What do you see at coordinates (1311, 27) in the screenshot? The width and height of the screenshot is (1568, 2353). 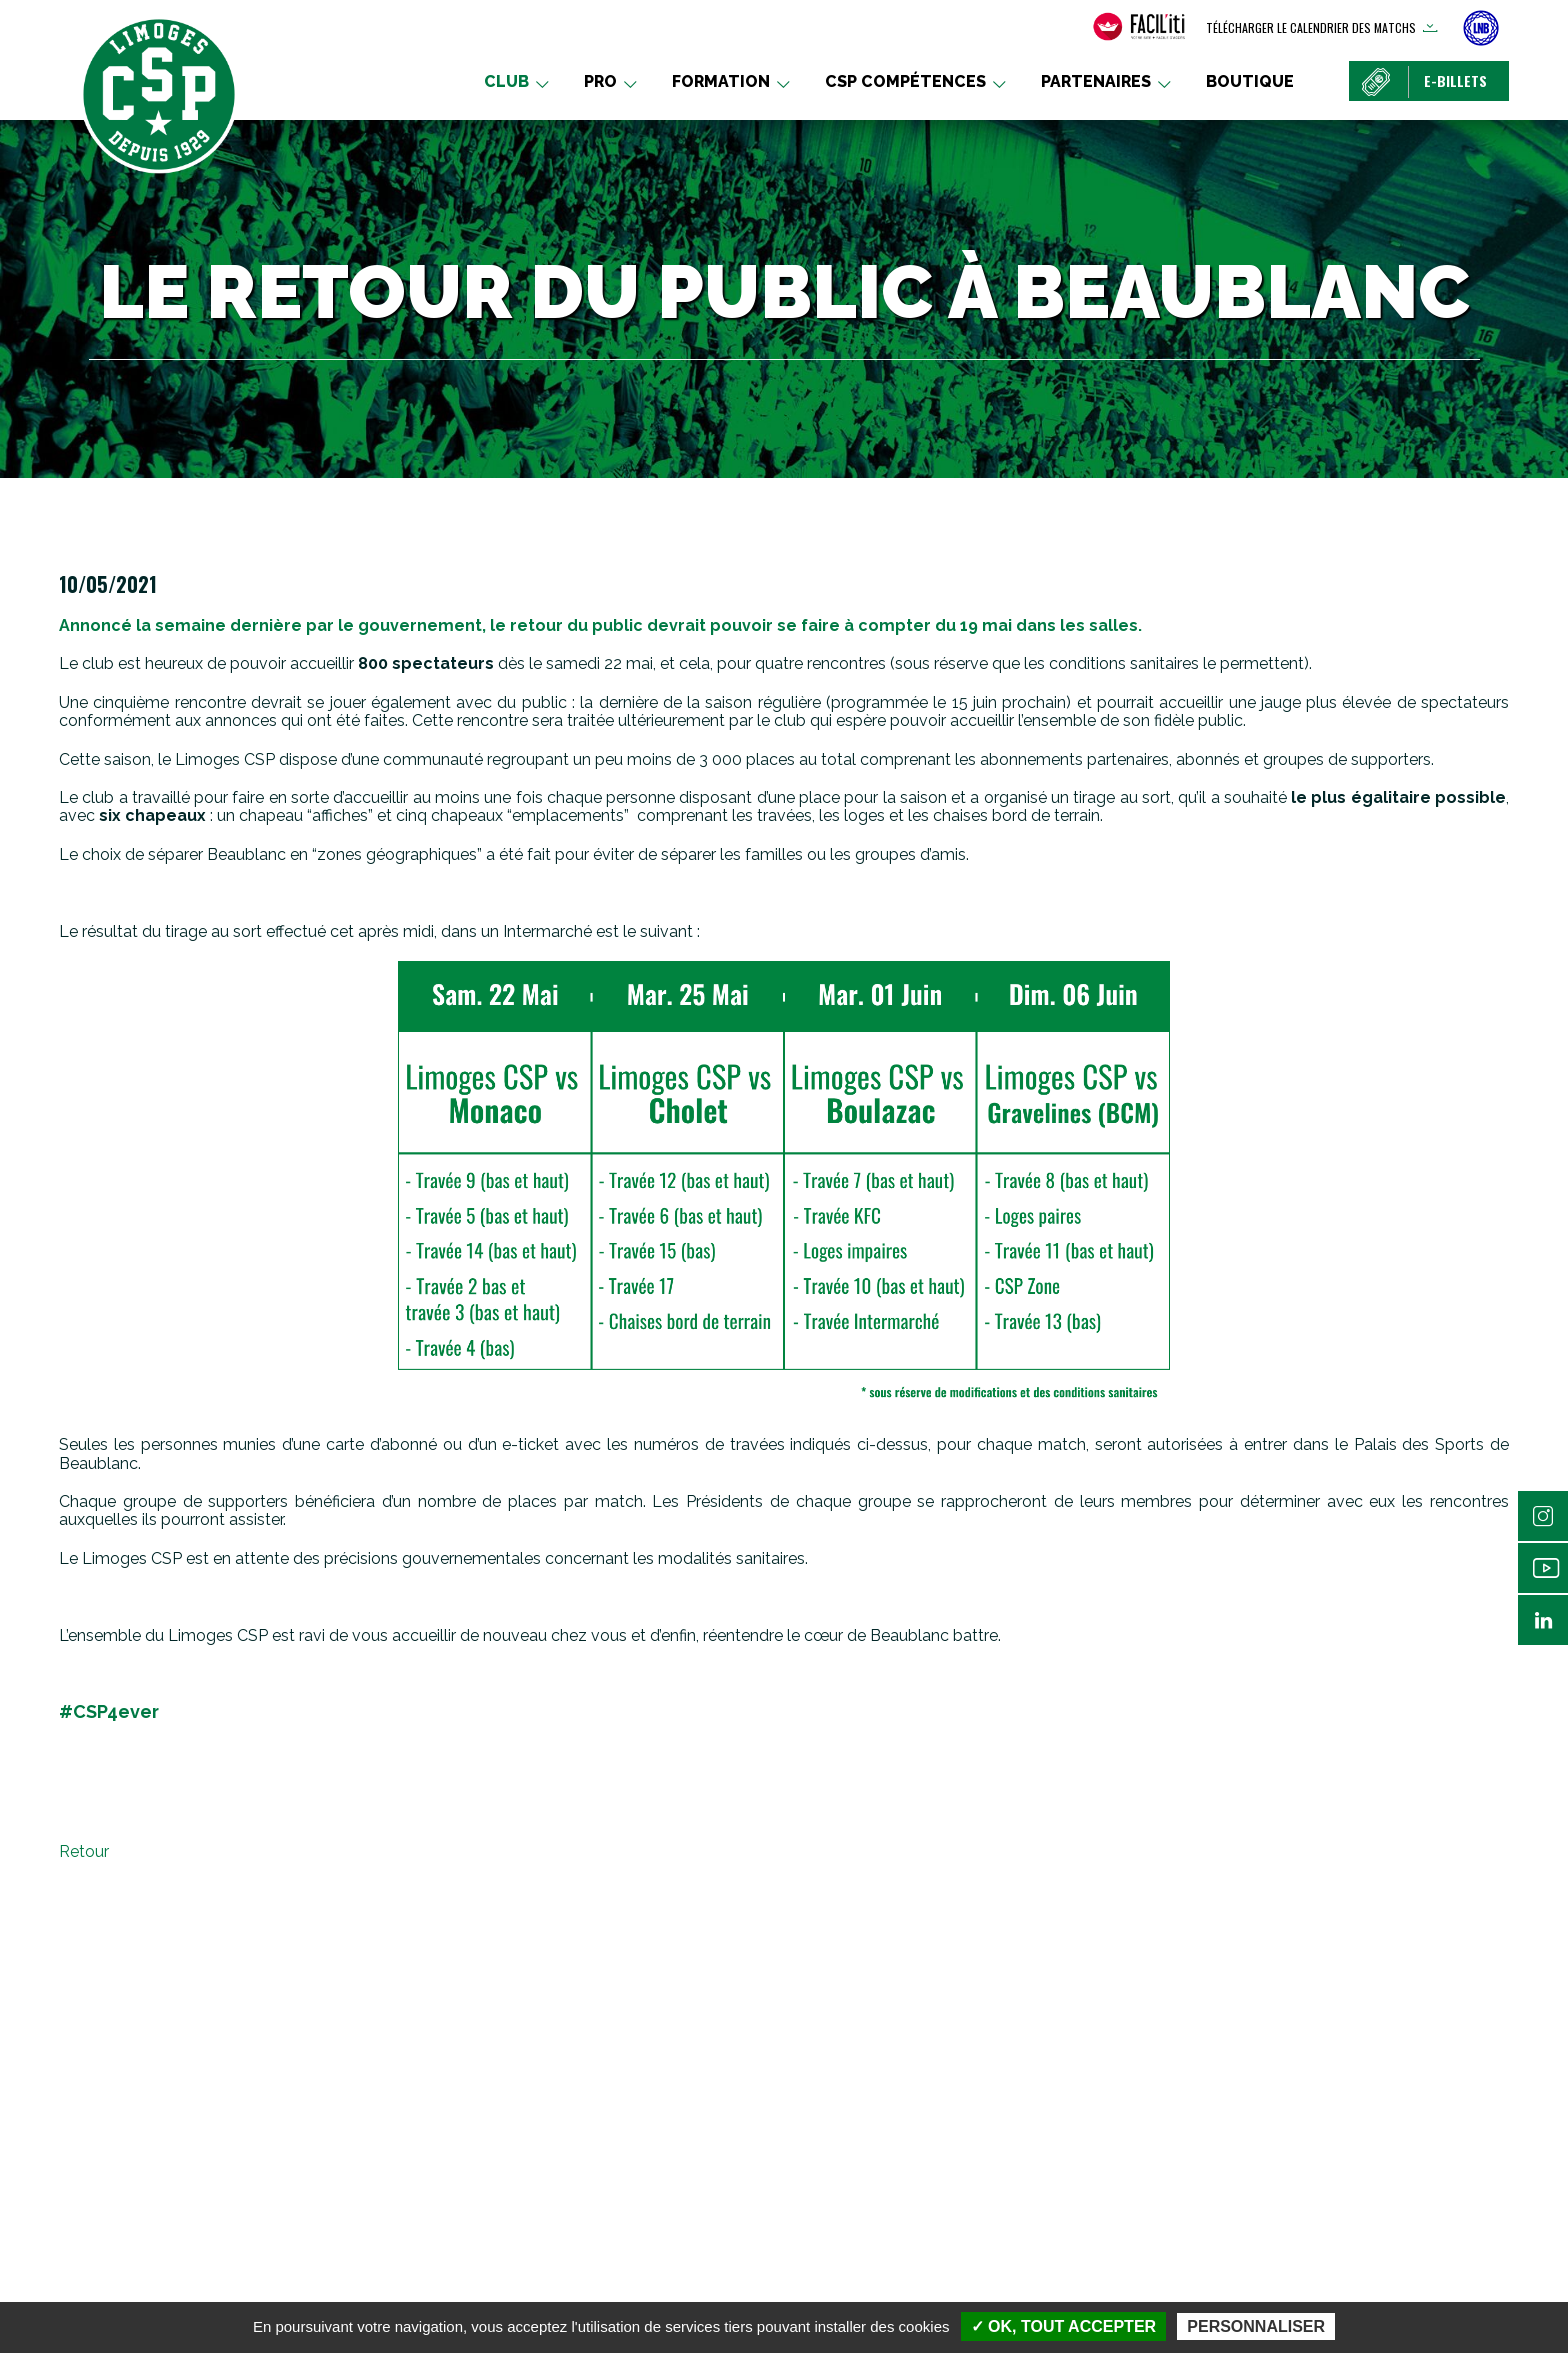 I see `Télécharger le calendrier des matchs` at bounding box center [1311, 27].